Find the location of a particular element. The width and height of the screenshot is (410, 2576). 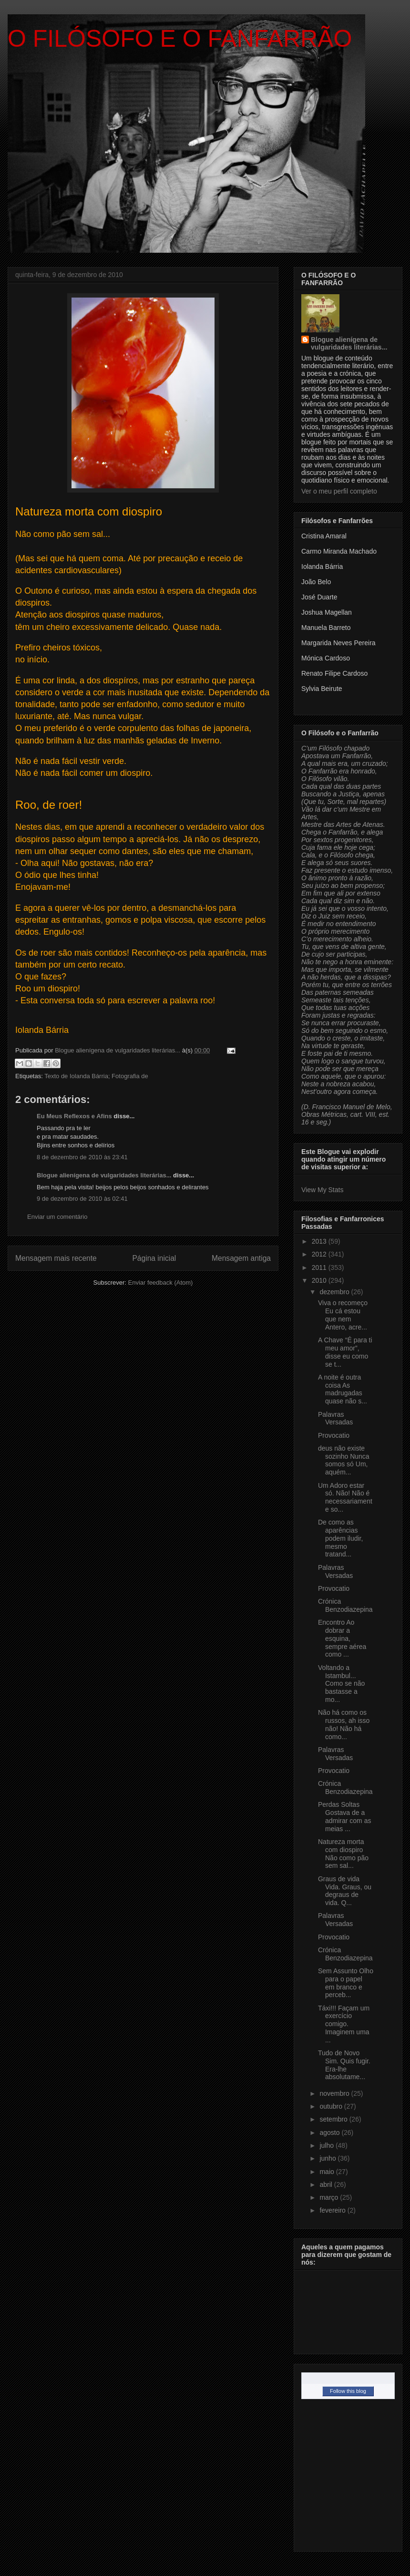

2013 is located at coordinates (320, 1241).